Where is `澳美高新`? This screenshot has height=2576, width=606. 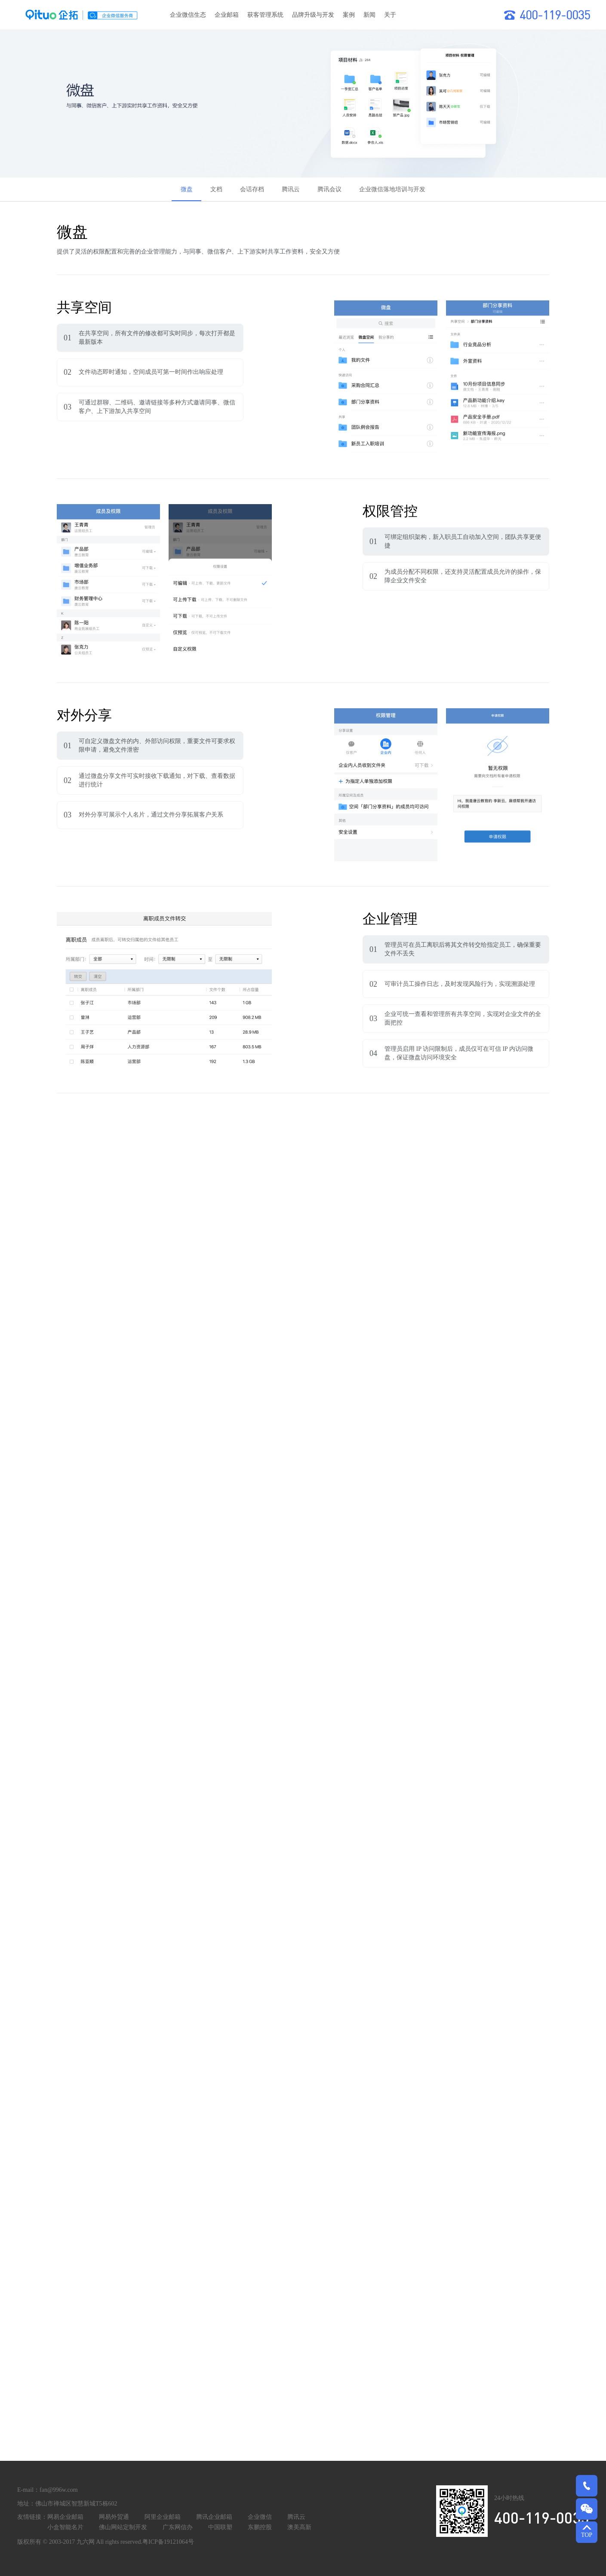
澳美高新 is located at coordinates (299, 2527).